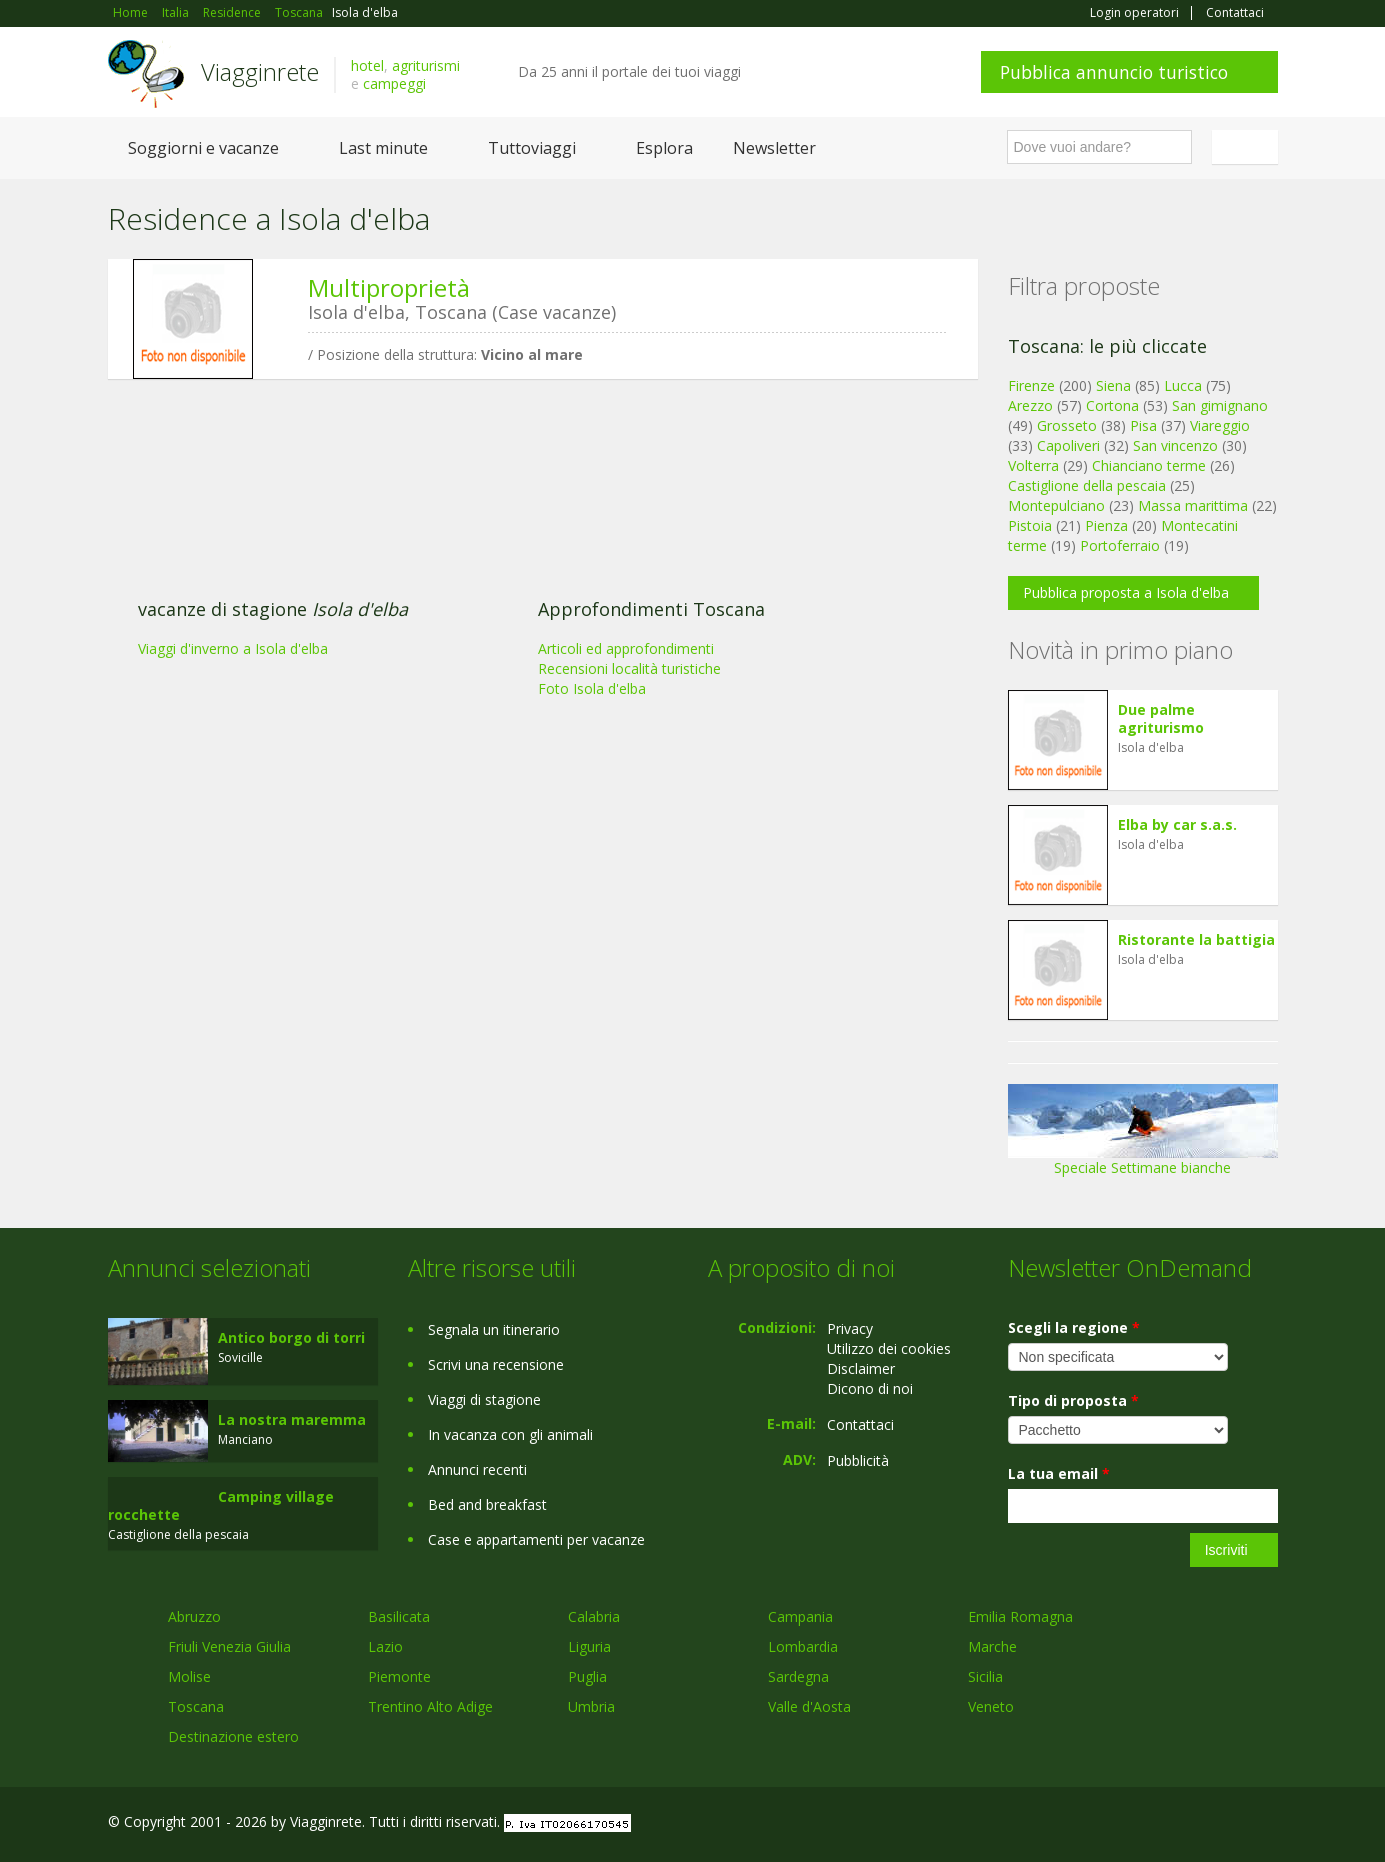 This screenshot has height=1862, width=1385. I want to click on Google+, so click(1170, 1824).